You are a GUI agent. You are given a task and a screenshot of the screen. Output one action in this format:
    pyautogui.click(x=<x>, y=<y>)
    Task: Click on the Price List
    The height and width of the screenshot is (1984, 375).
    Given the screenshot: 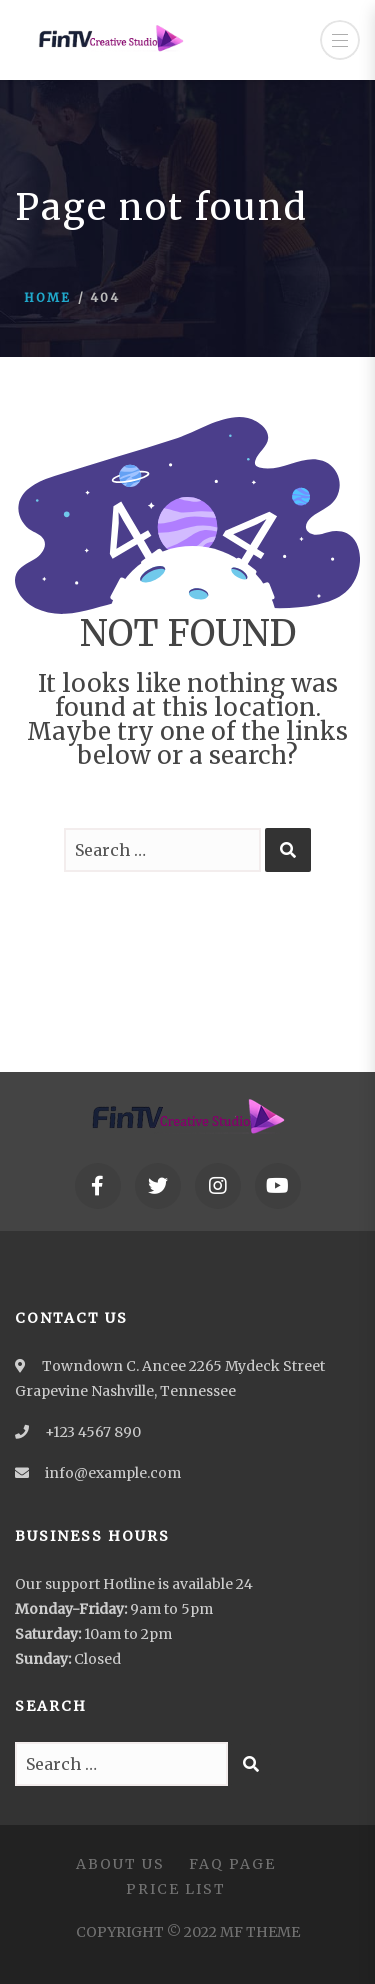 What is the action you would take?
    pyautogui.click(x=176, y=1889)
    